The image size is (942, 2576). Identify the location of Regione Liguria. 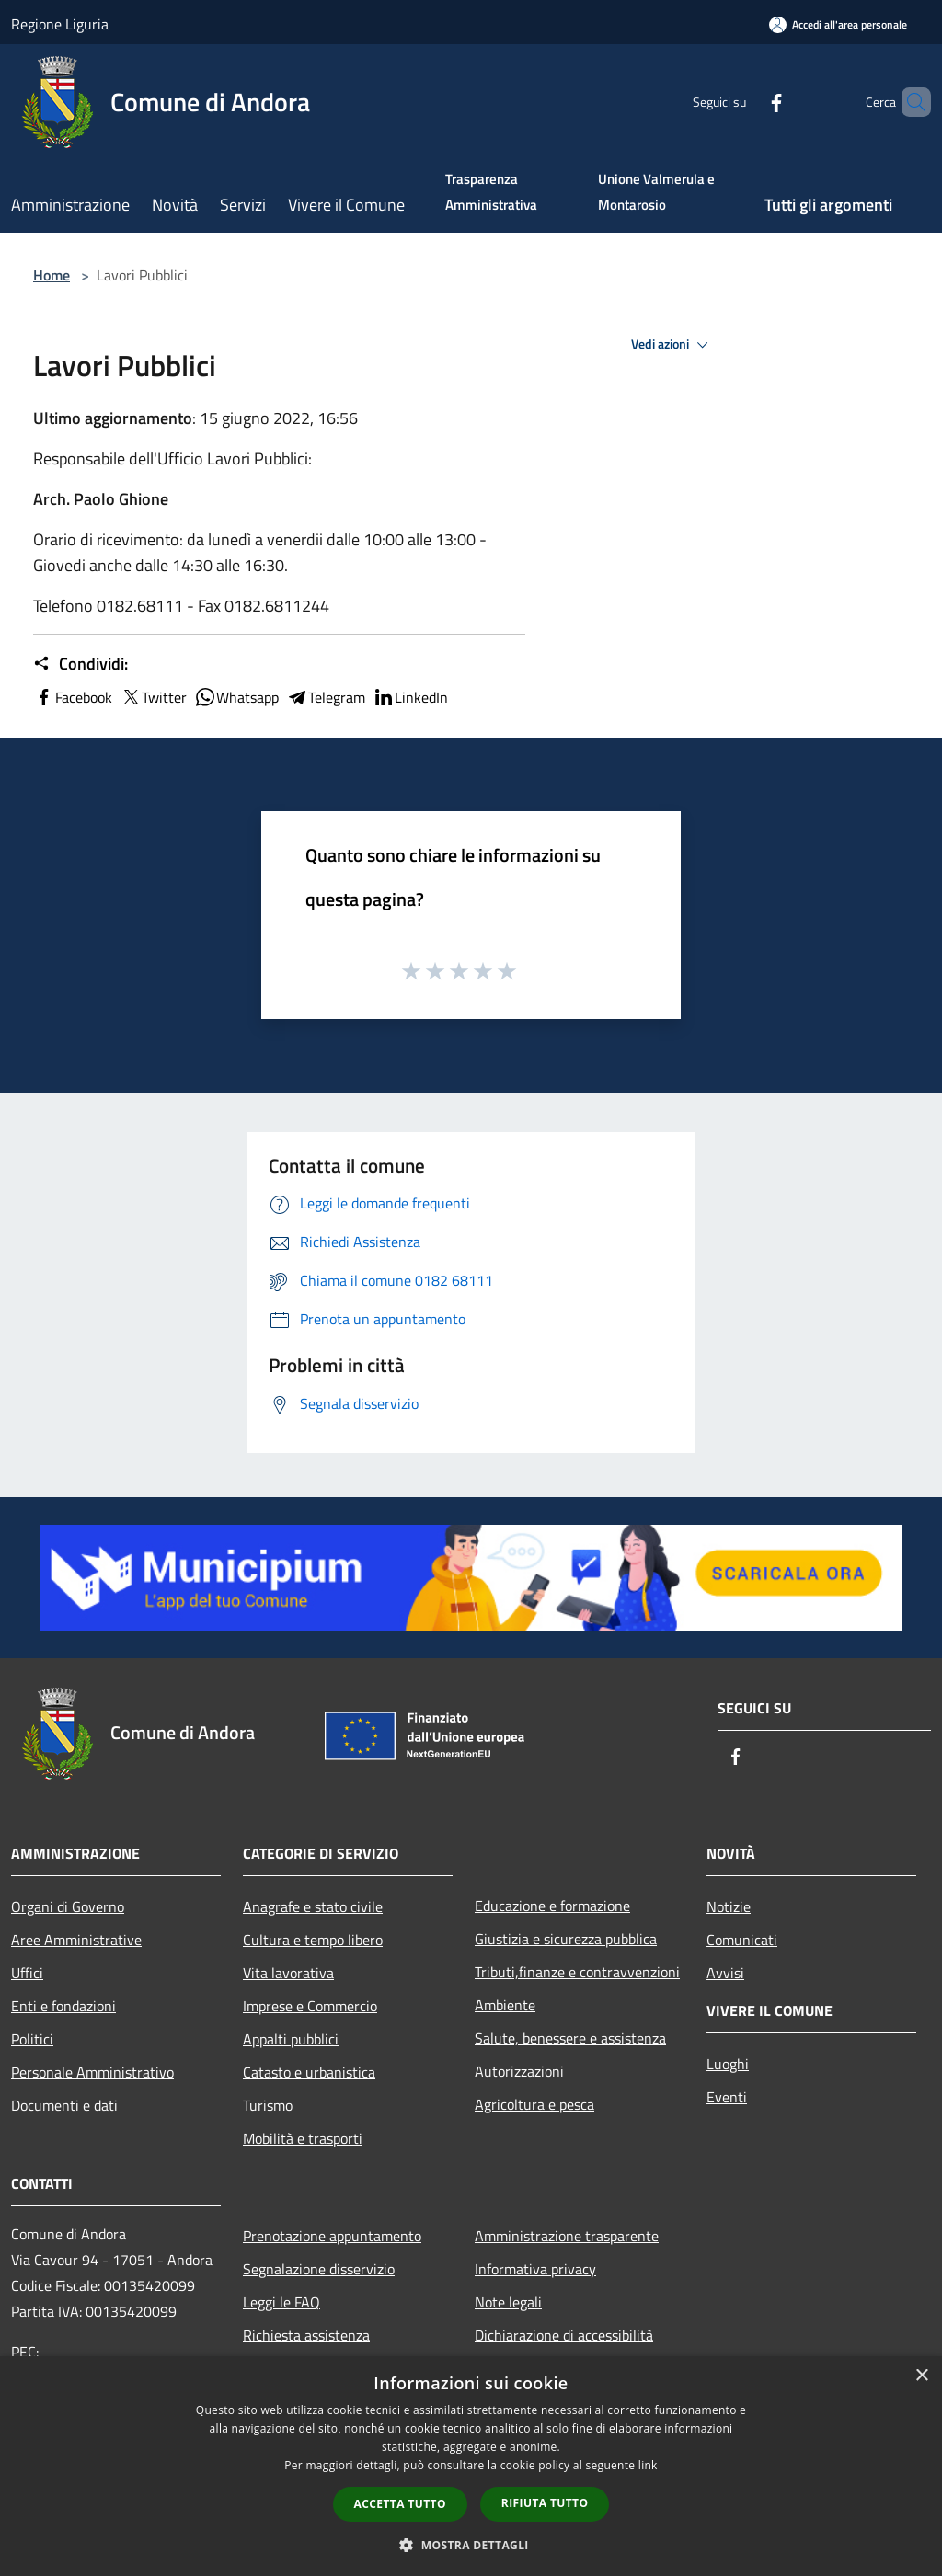
(60, 24).